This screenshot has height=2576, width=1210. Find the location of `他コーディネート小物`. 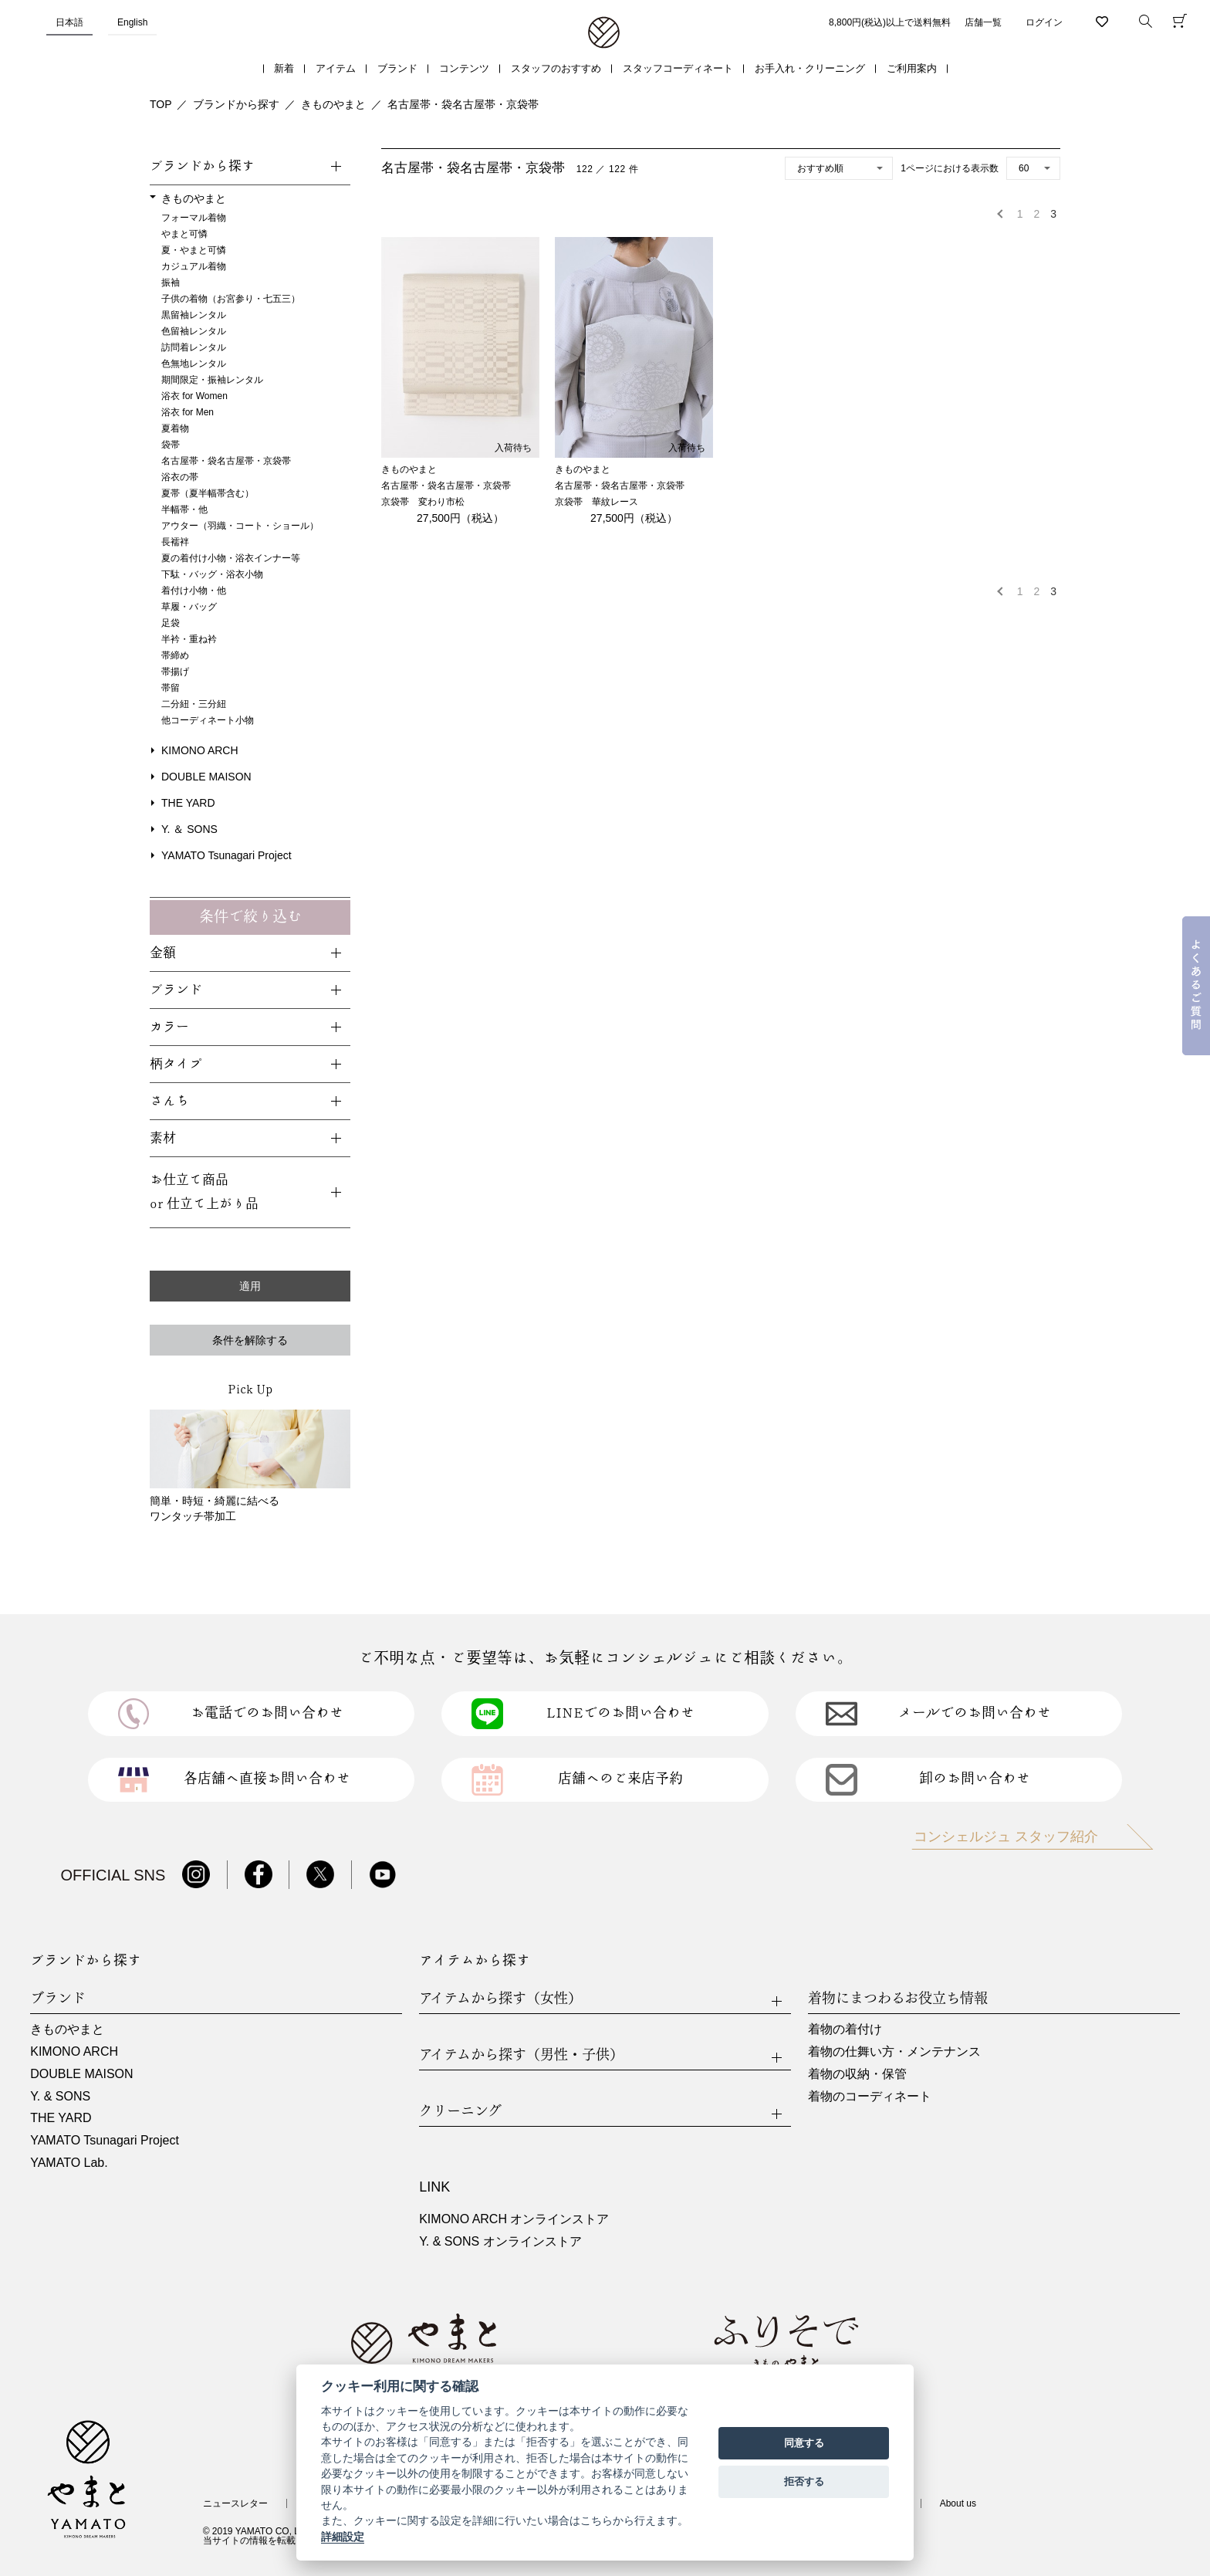

他コーディネート小物 is located at coordinates (207, 720).